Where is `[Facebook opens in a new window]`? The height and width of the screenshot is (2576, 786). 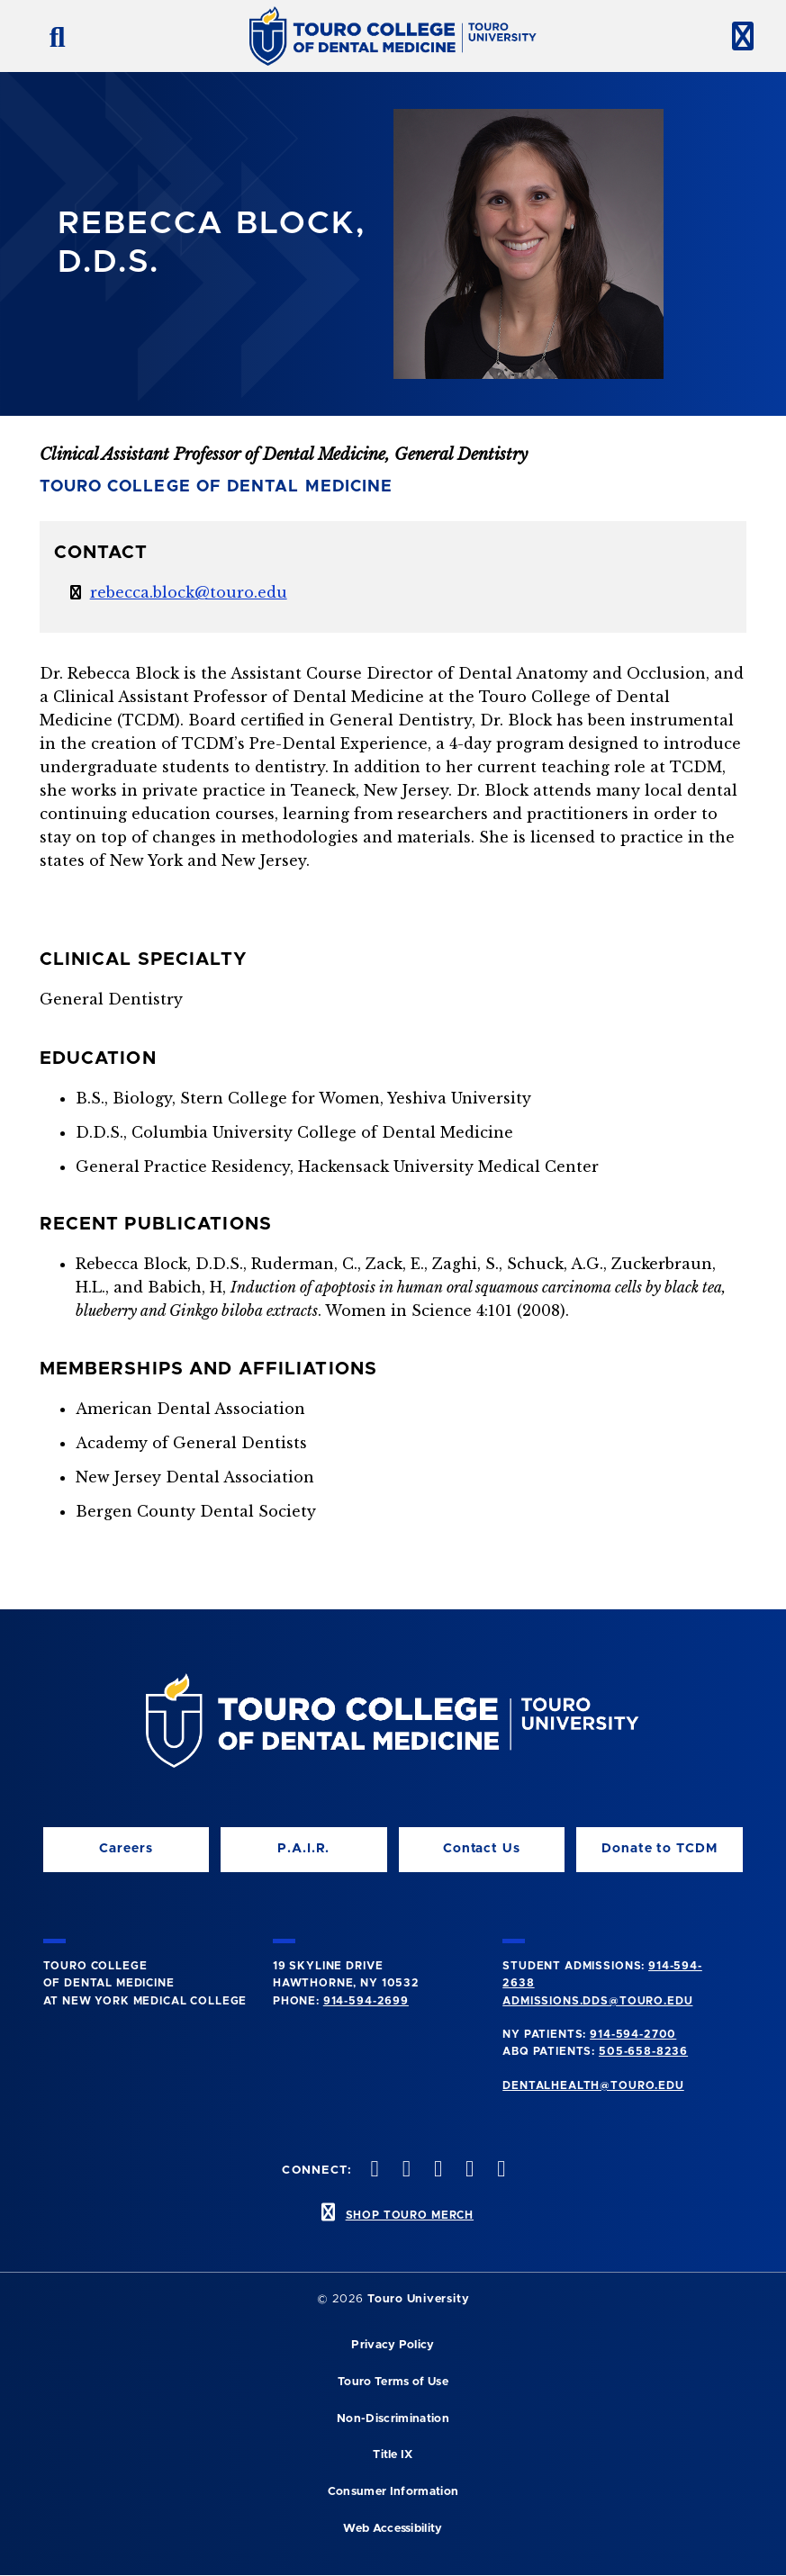 [Facebook opens in a new window] is located at coordinates (404, 2170).